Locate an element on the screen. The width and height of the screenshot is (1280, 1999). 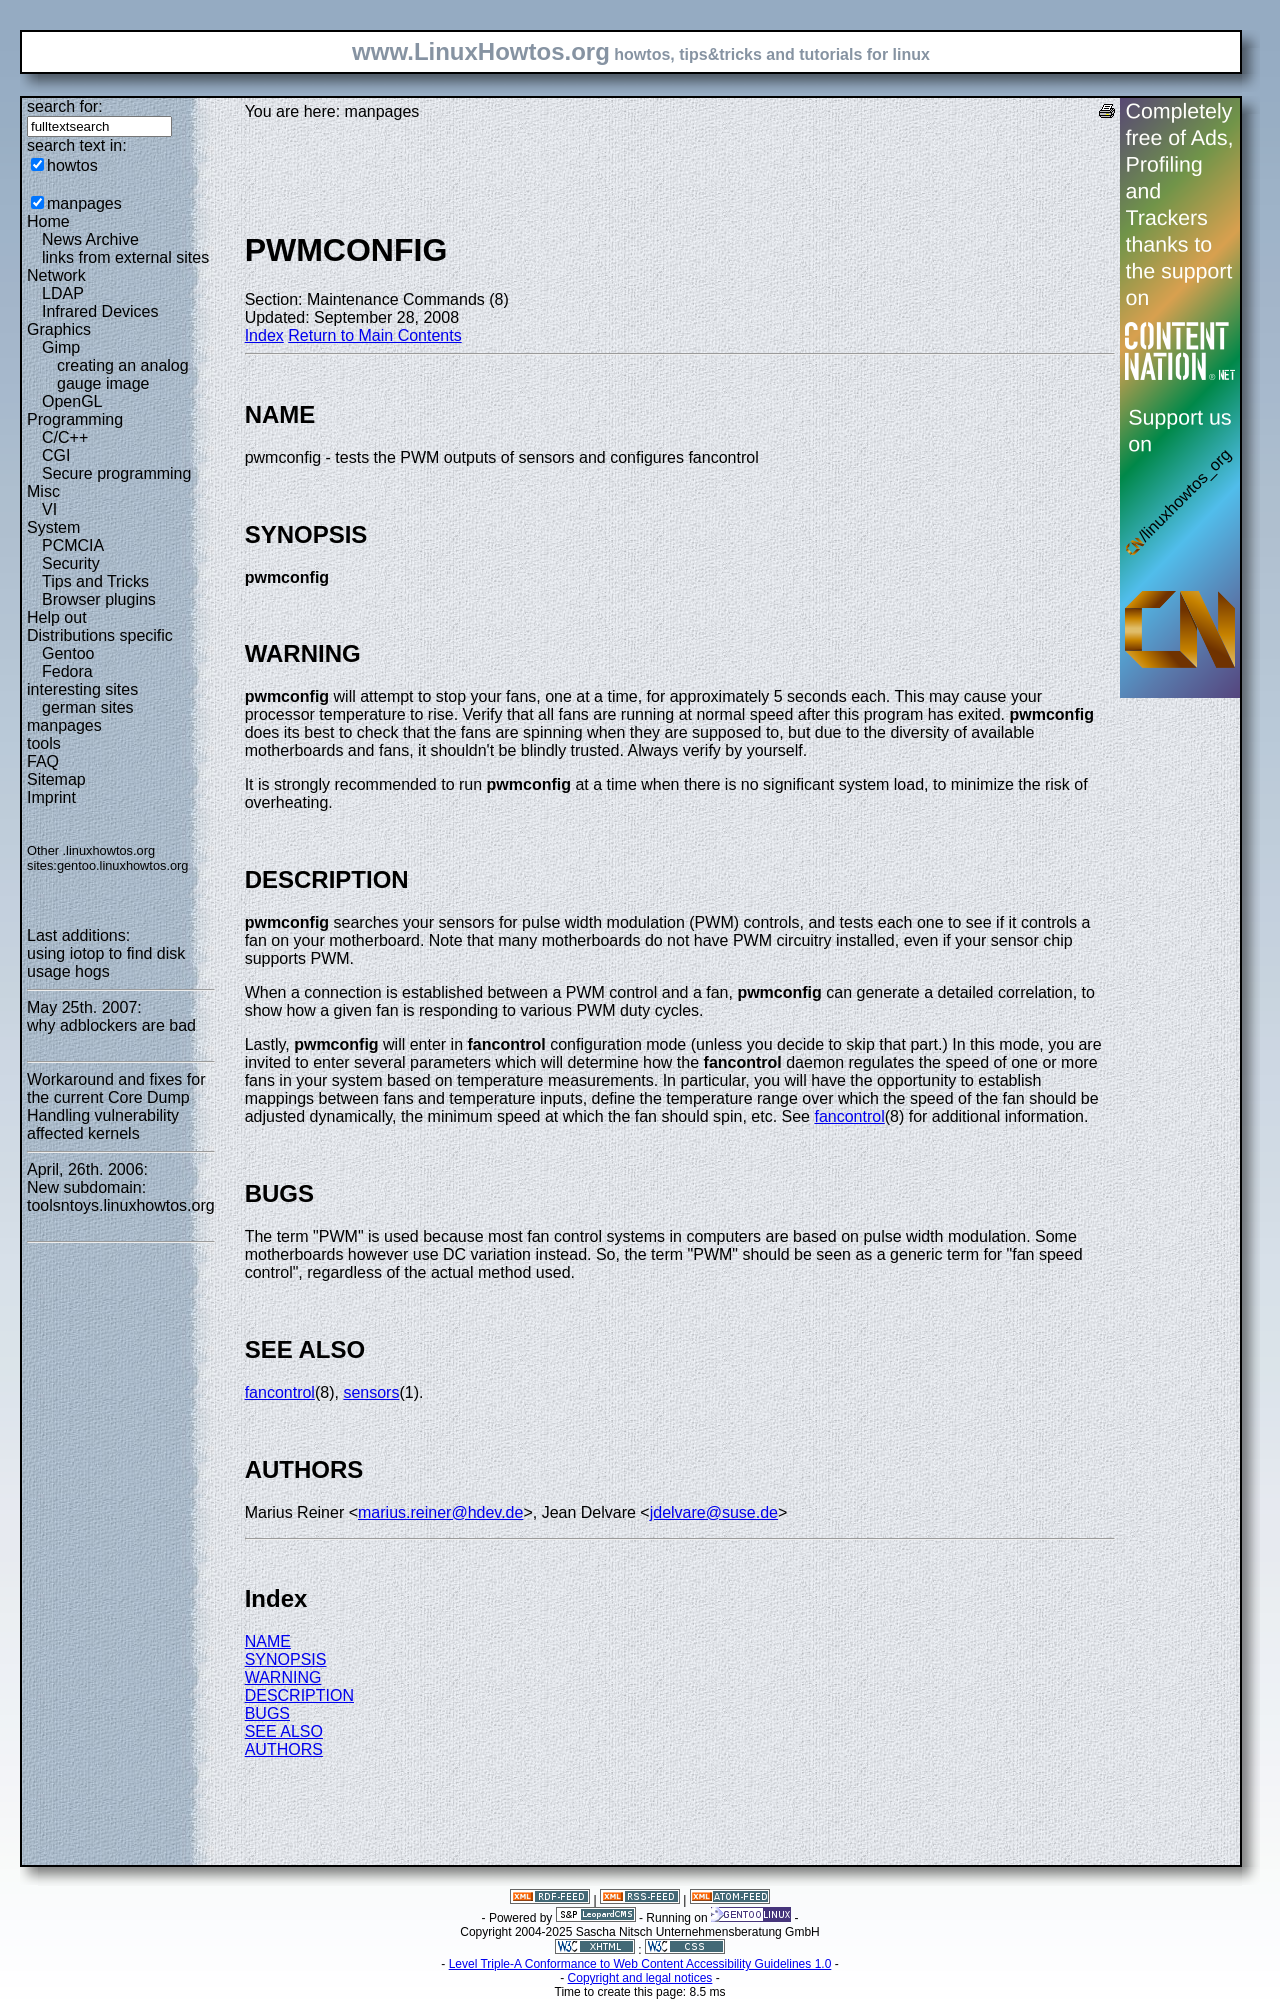
using iotop to find disk usage hogs is located at coordinates (106, 962).